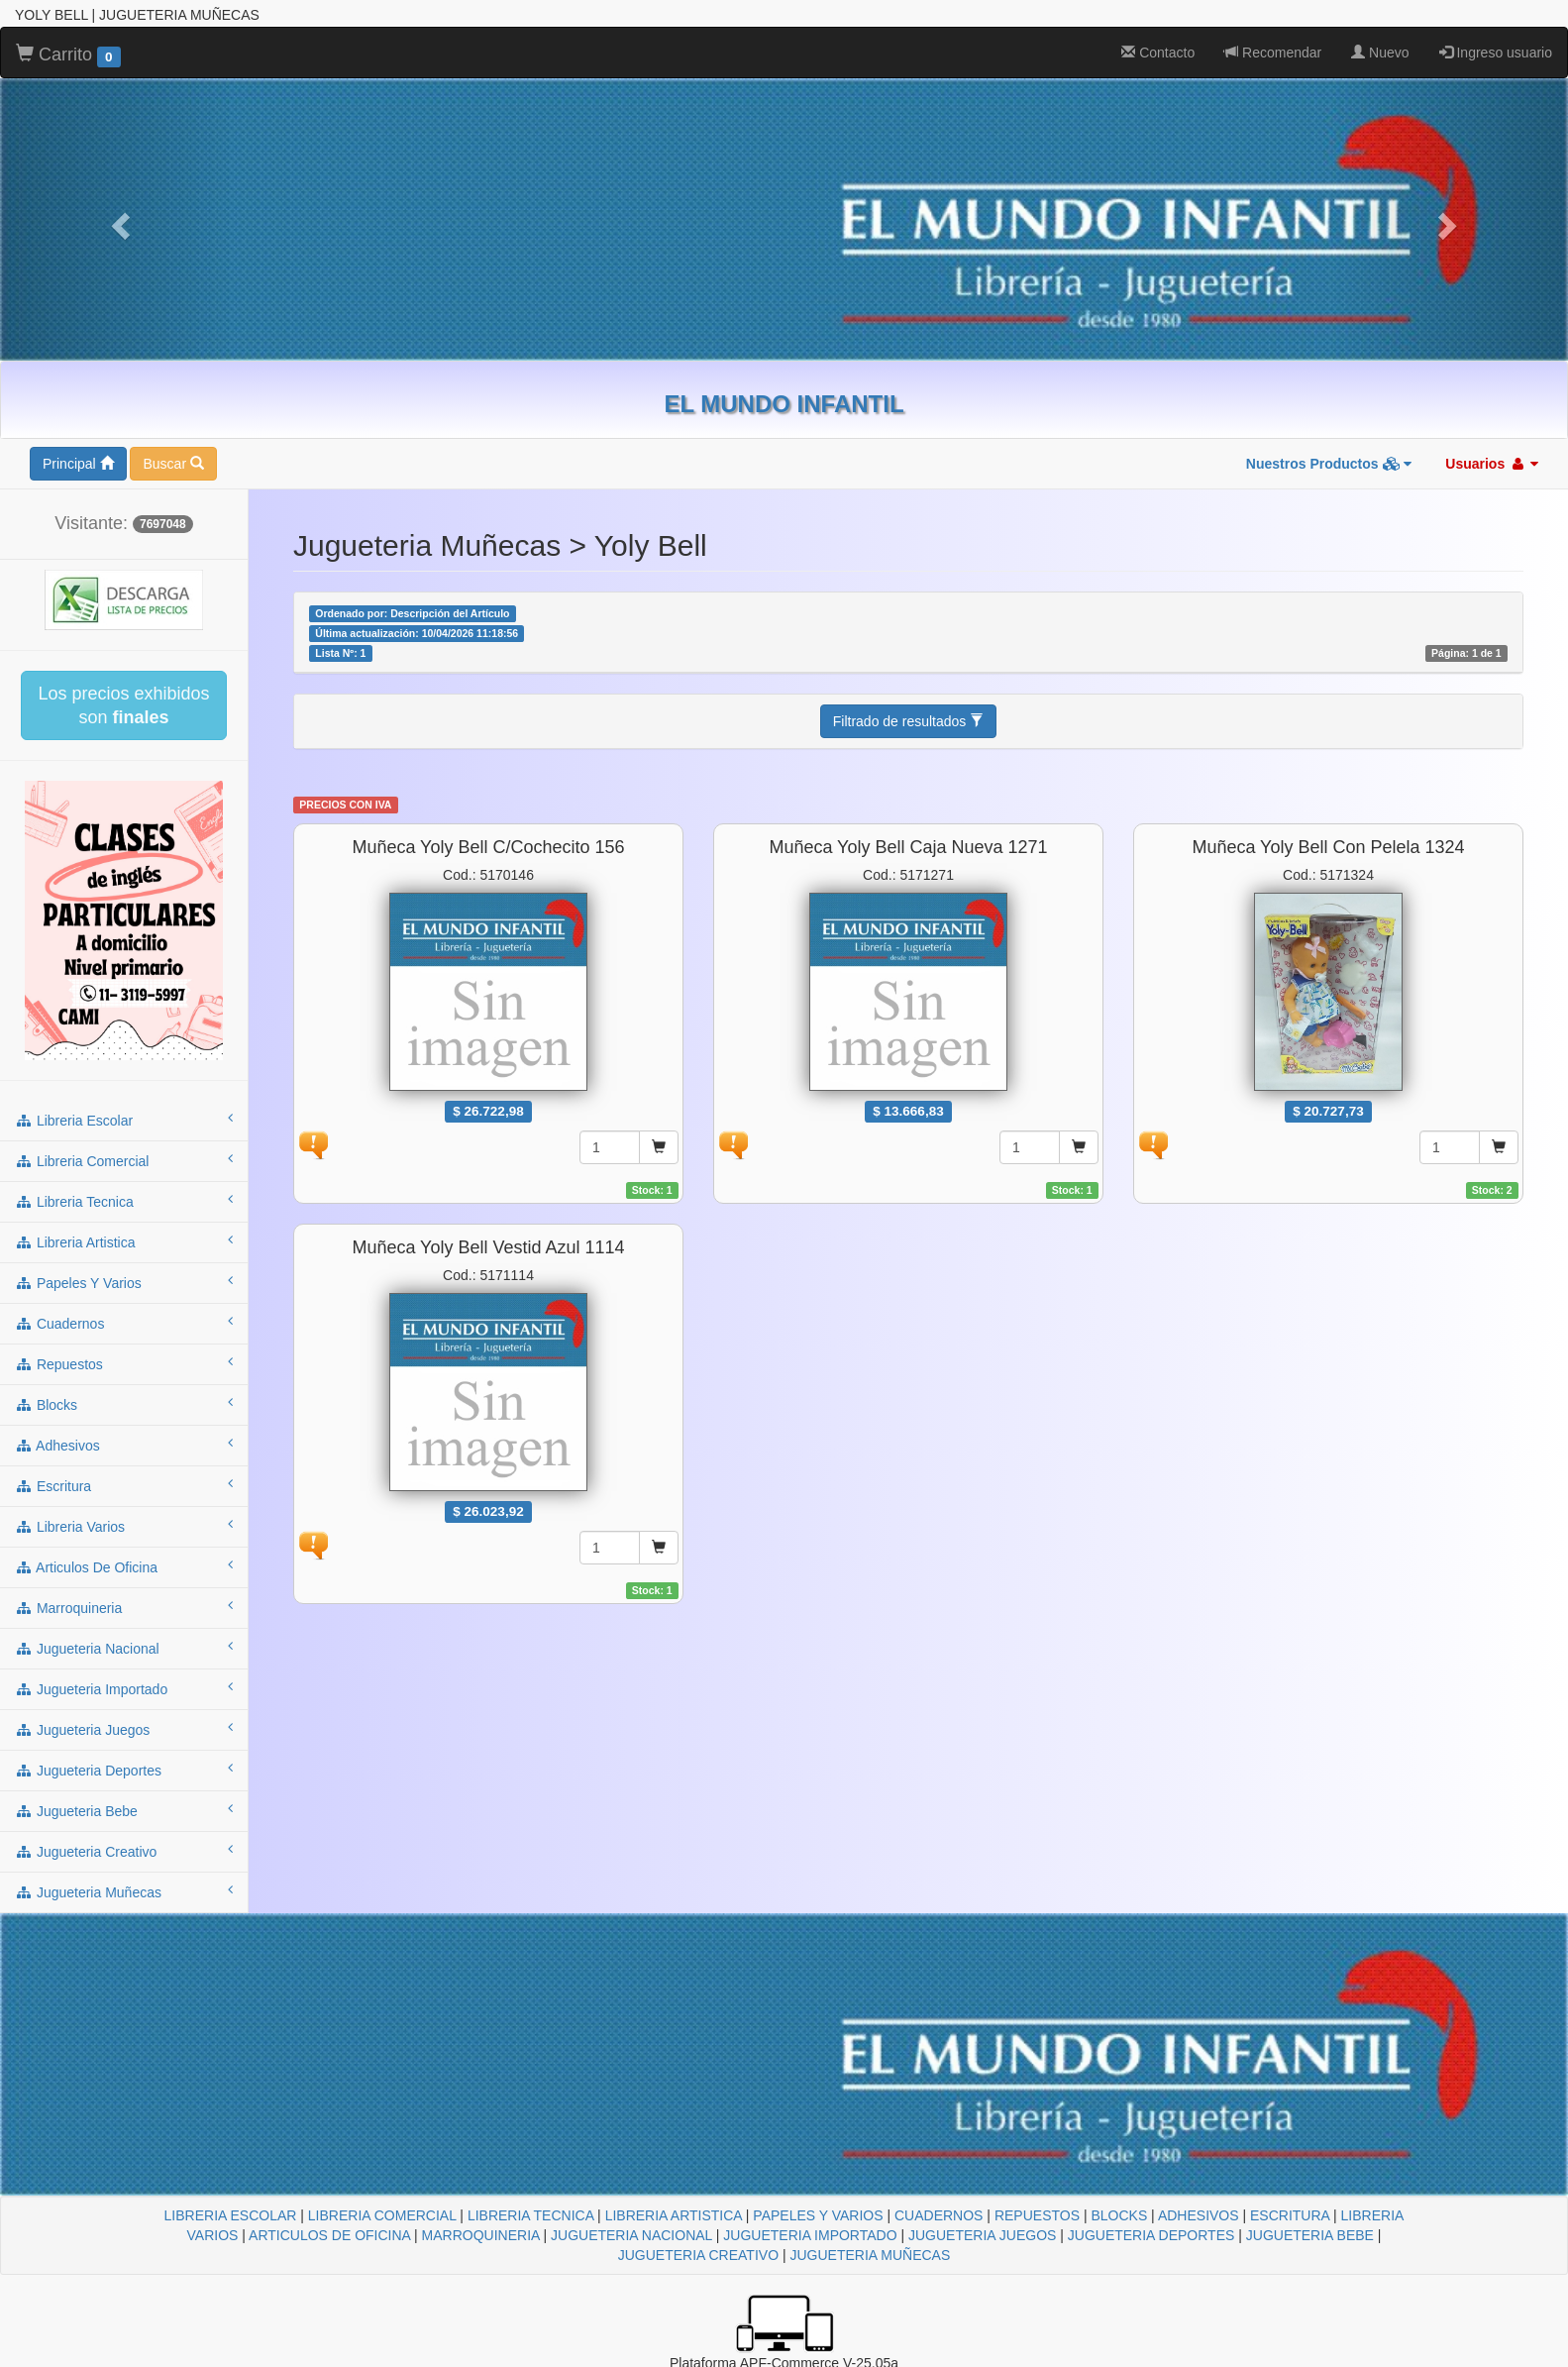  What do you see at coordinates (124, 1526) in the screenshot?
I see `libreria varios` at bounding box center [124, 1526].